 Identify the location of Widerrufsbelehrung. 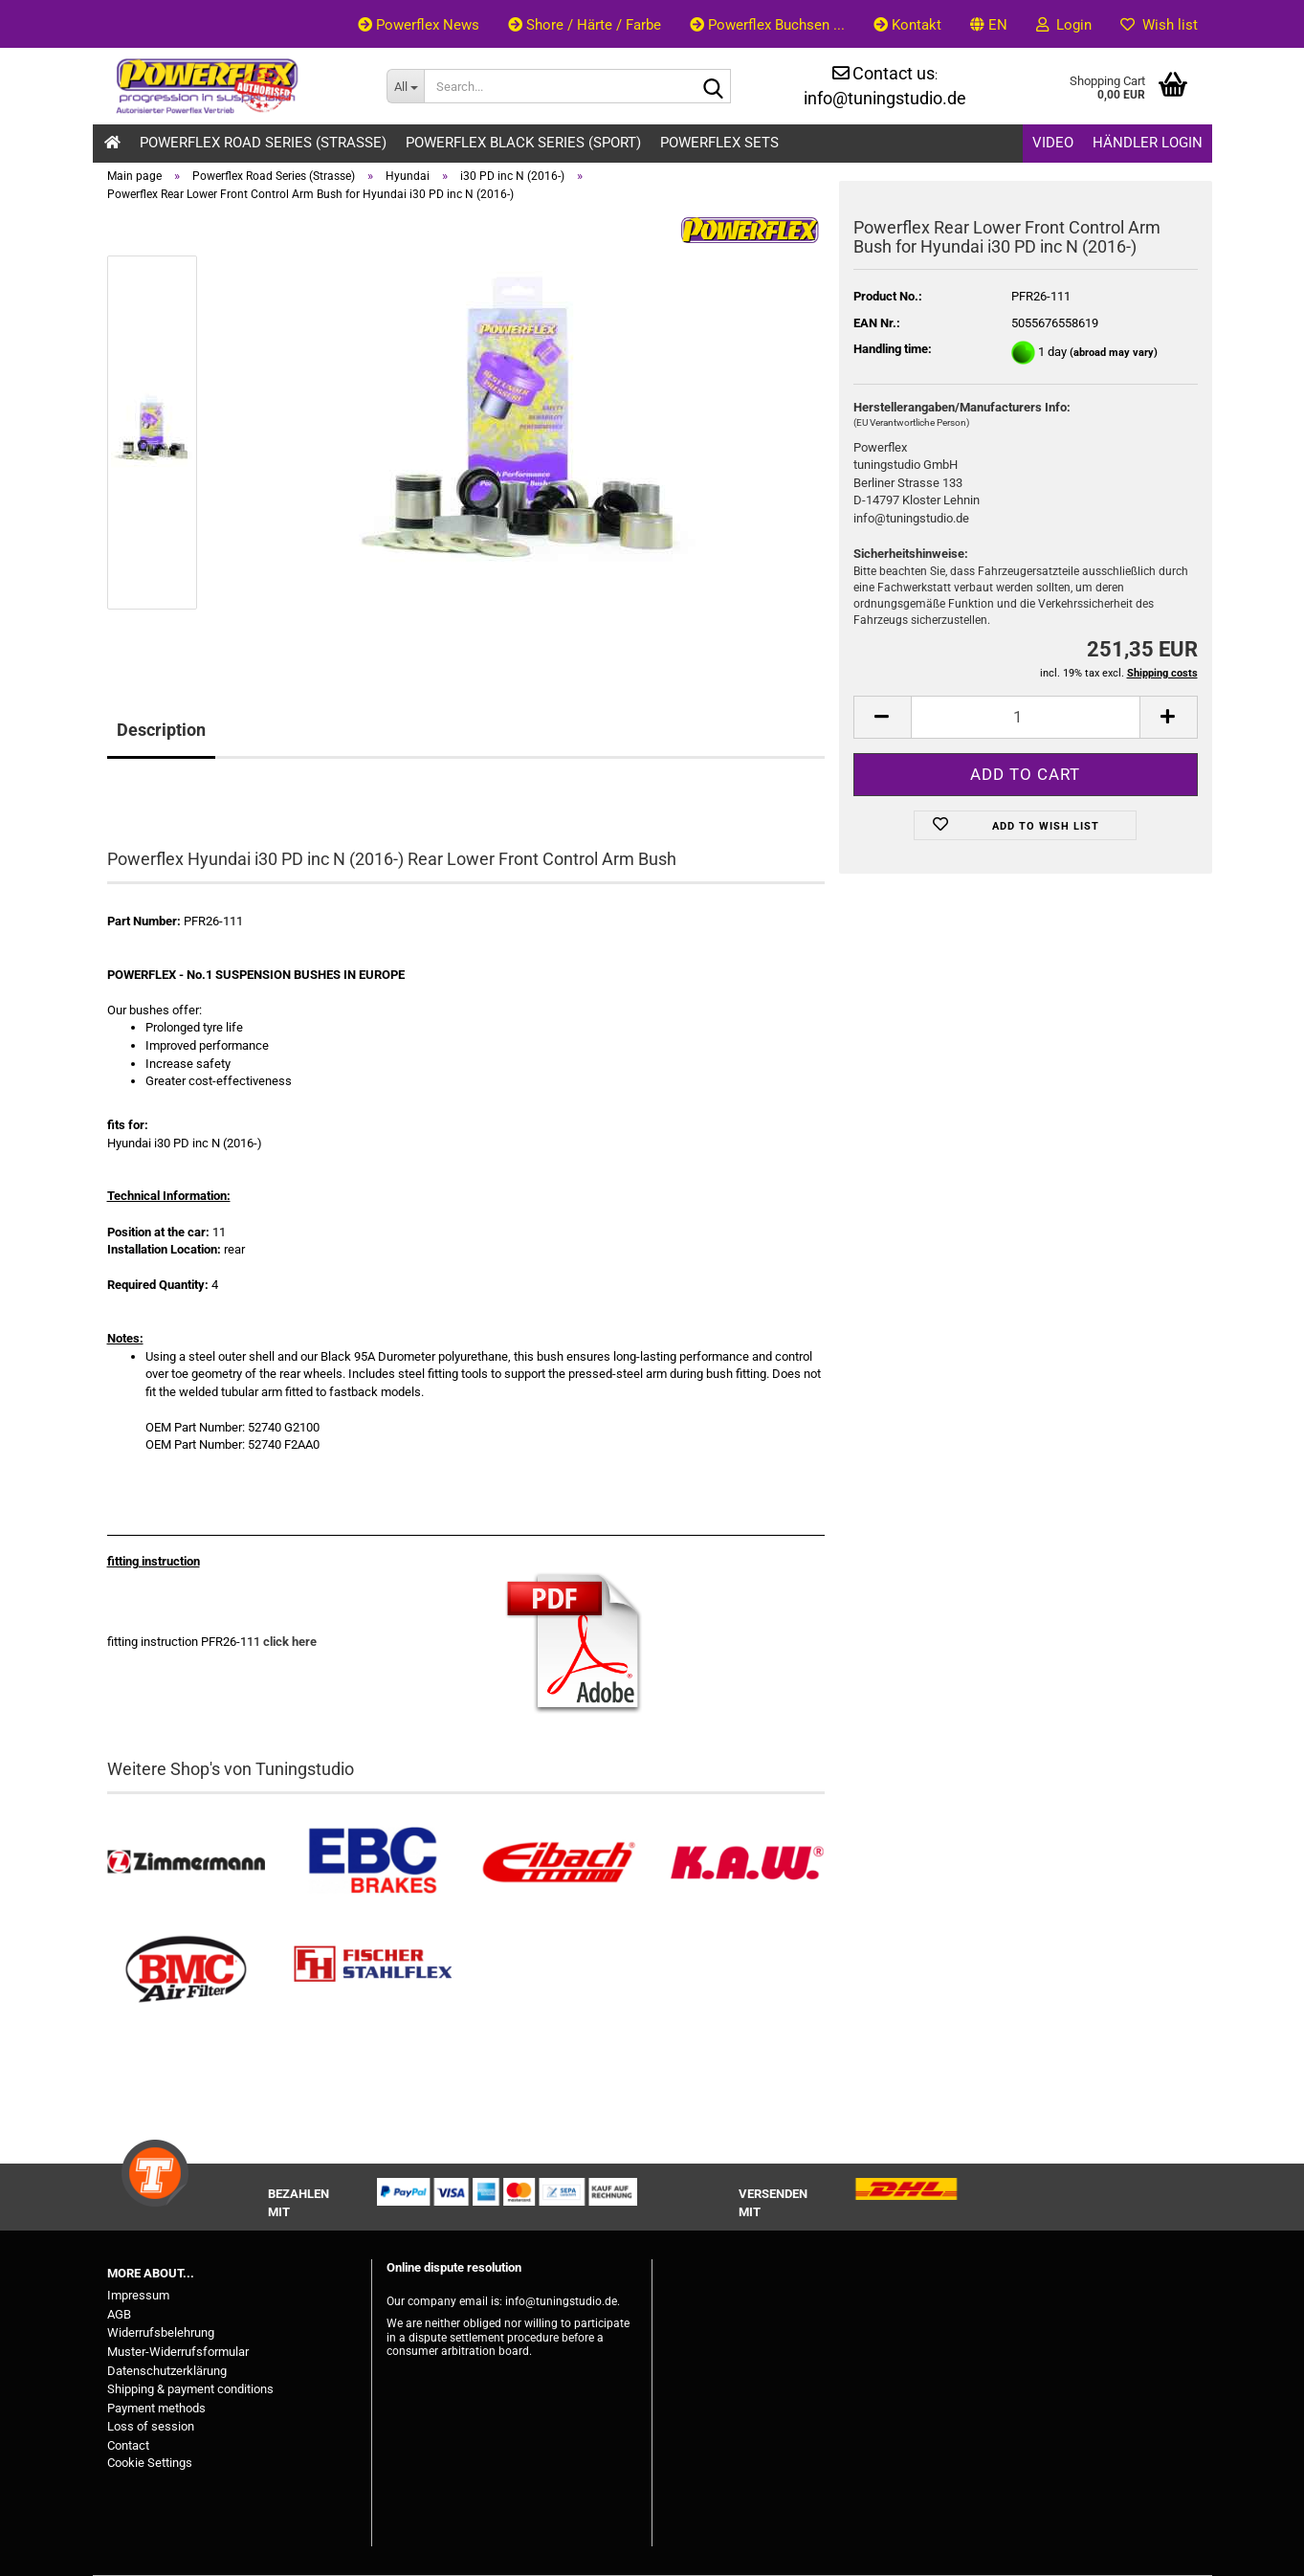
(160, 2332).